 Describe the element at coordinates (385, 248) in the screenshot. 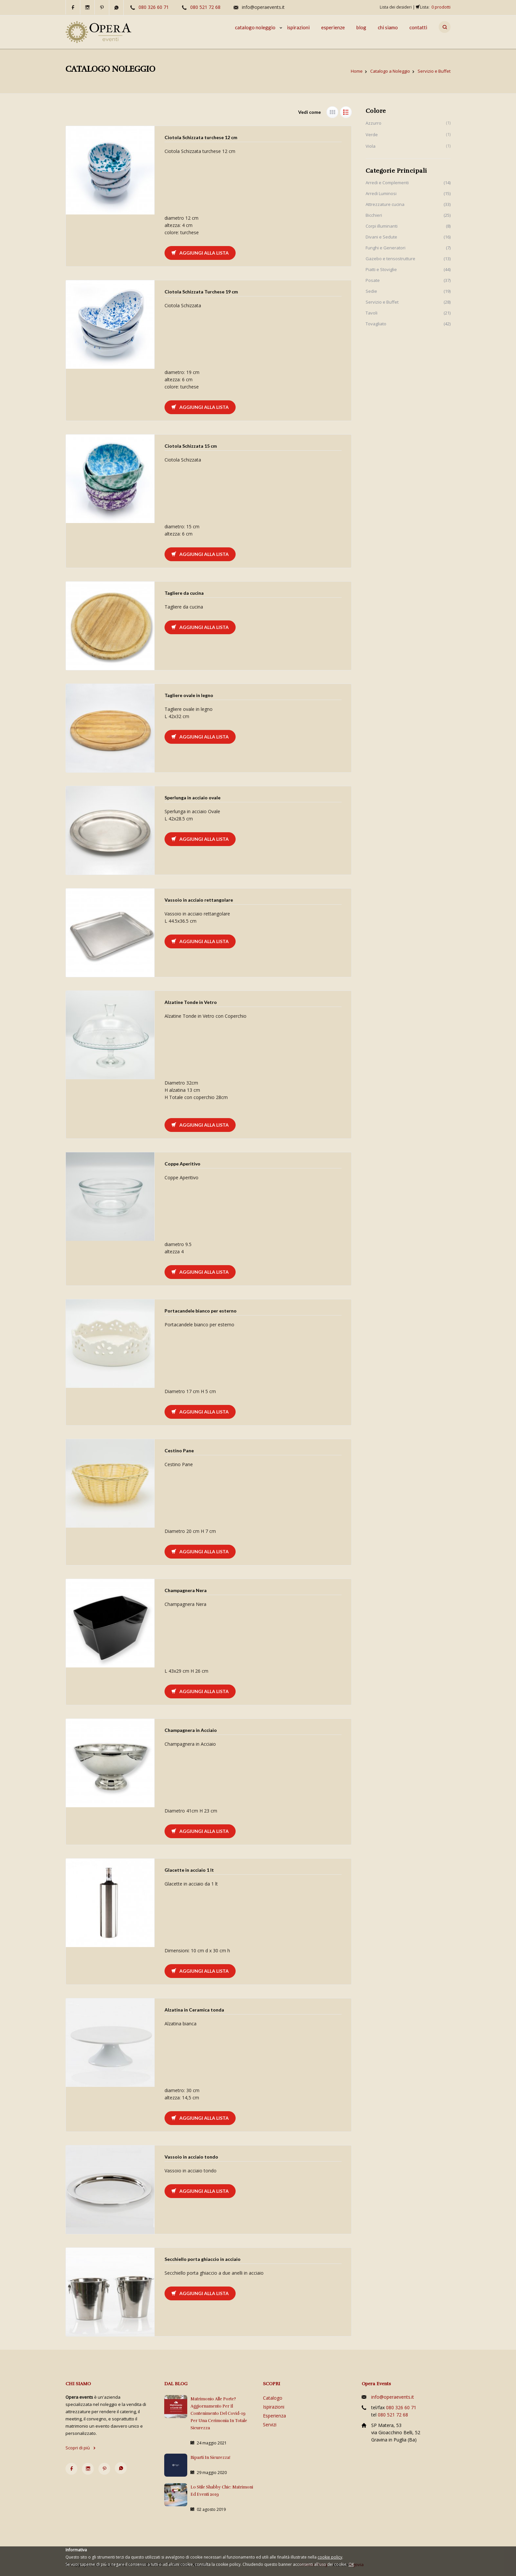

I see `Funghi e Generatori` at that location.